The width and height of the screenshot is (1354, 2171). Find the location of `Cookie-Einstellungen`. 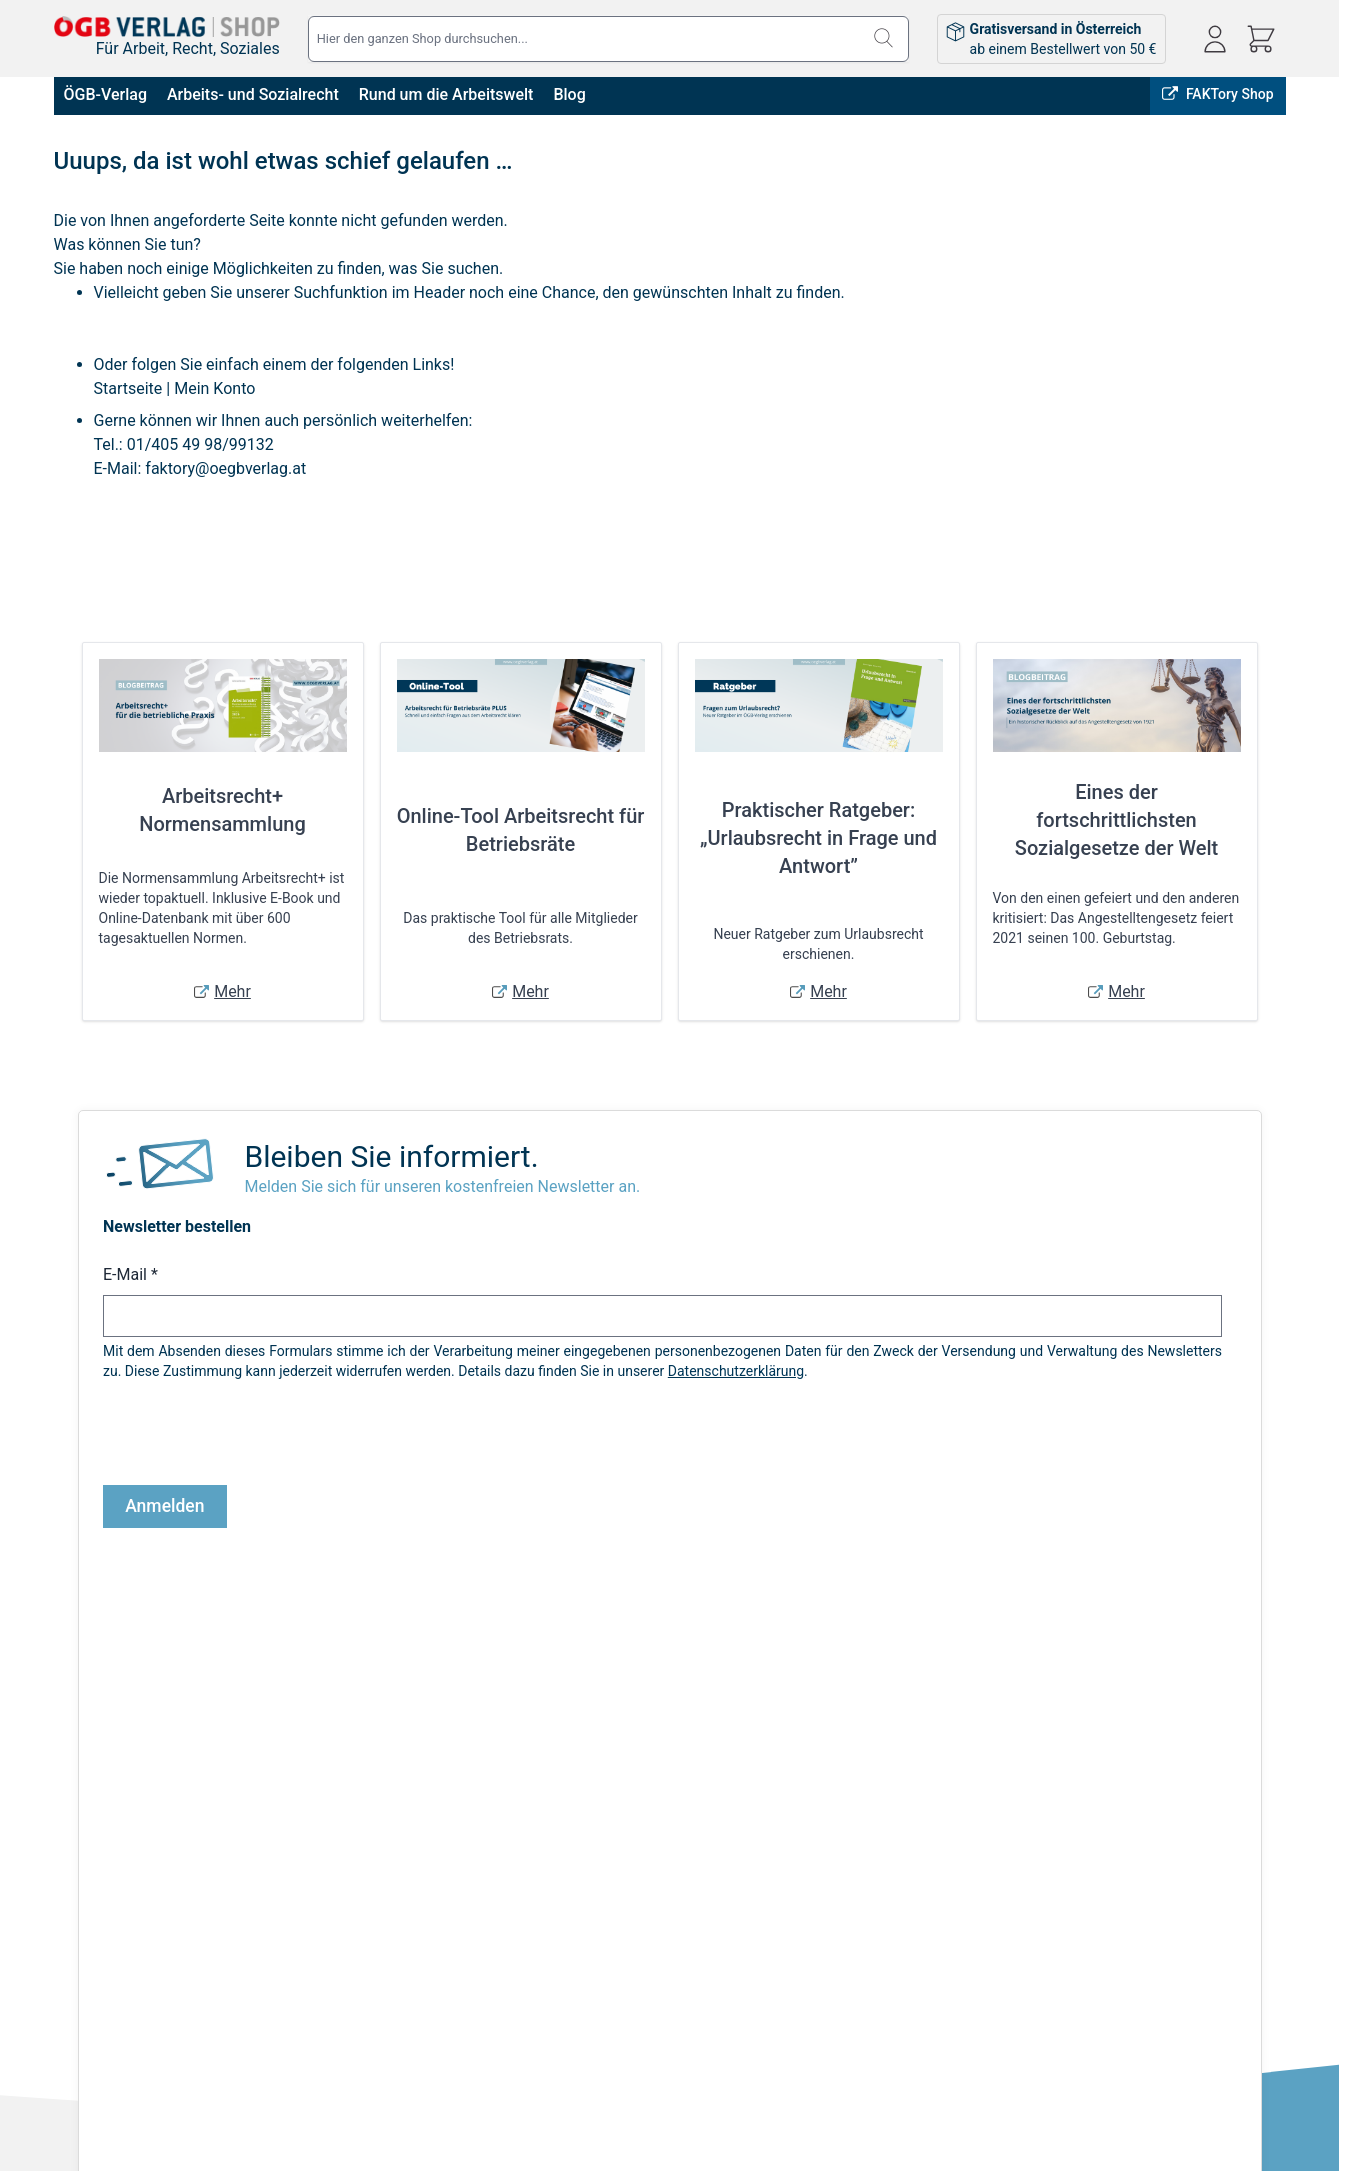

Cookie-Einstellungen is located at coordinates (119, 1911).